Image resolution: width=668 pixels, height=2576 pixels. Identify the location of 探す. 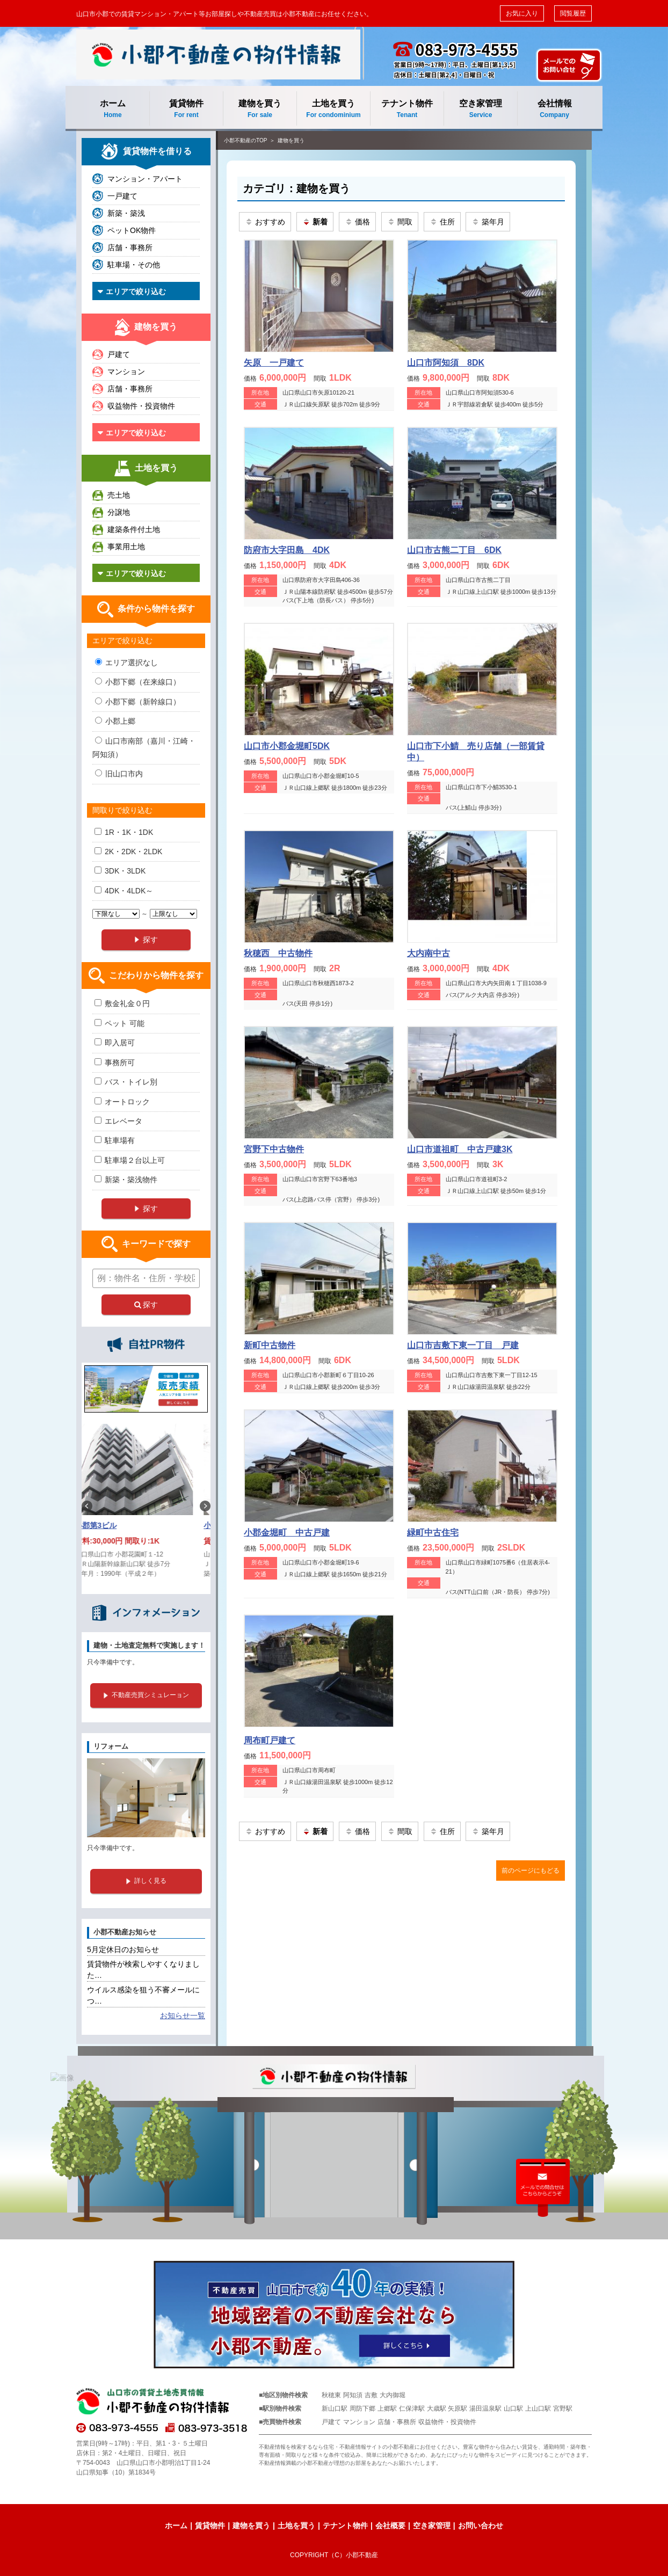
(146, 1304).